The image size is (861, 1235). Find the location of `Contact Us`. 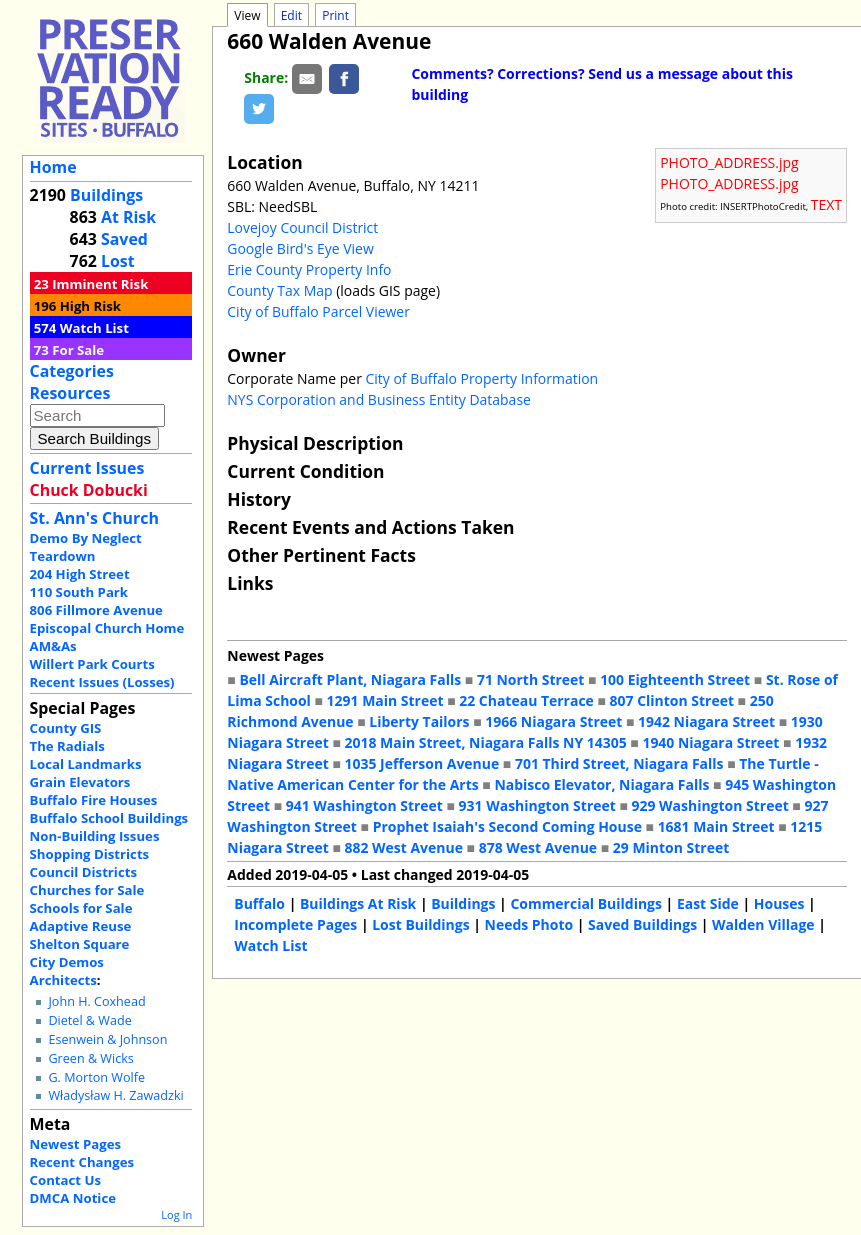

Contact Us is located at coordinates (65, 1180).